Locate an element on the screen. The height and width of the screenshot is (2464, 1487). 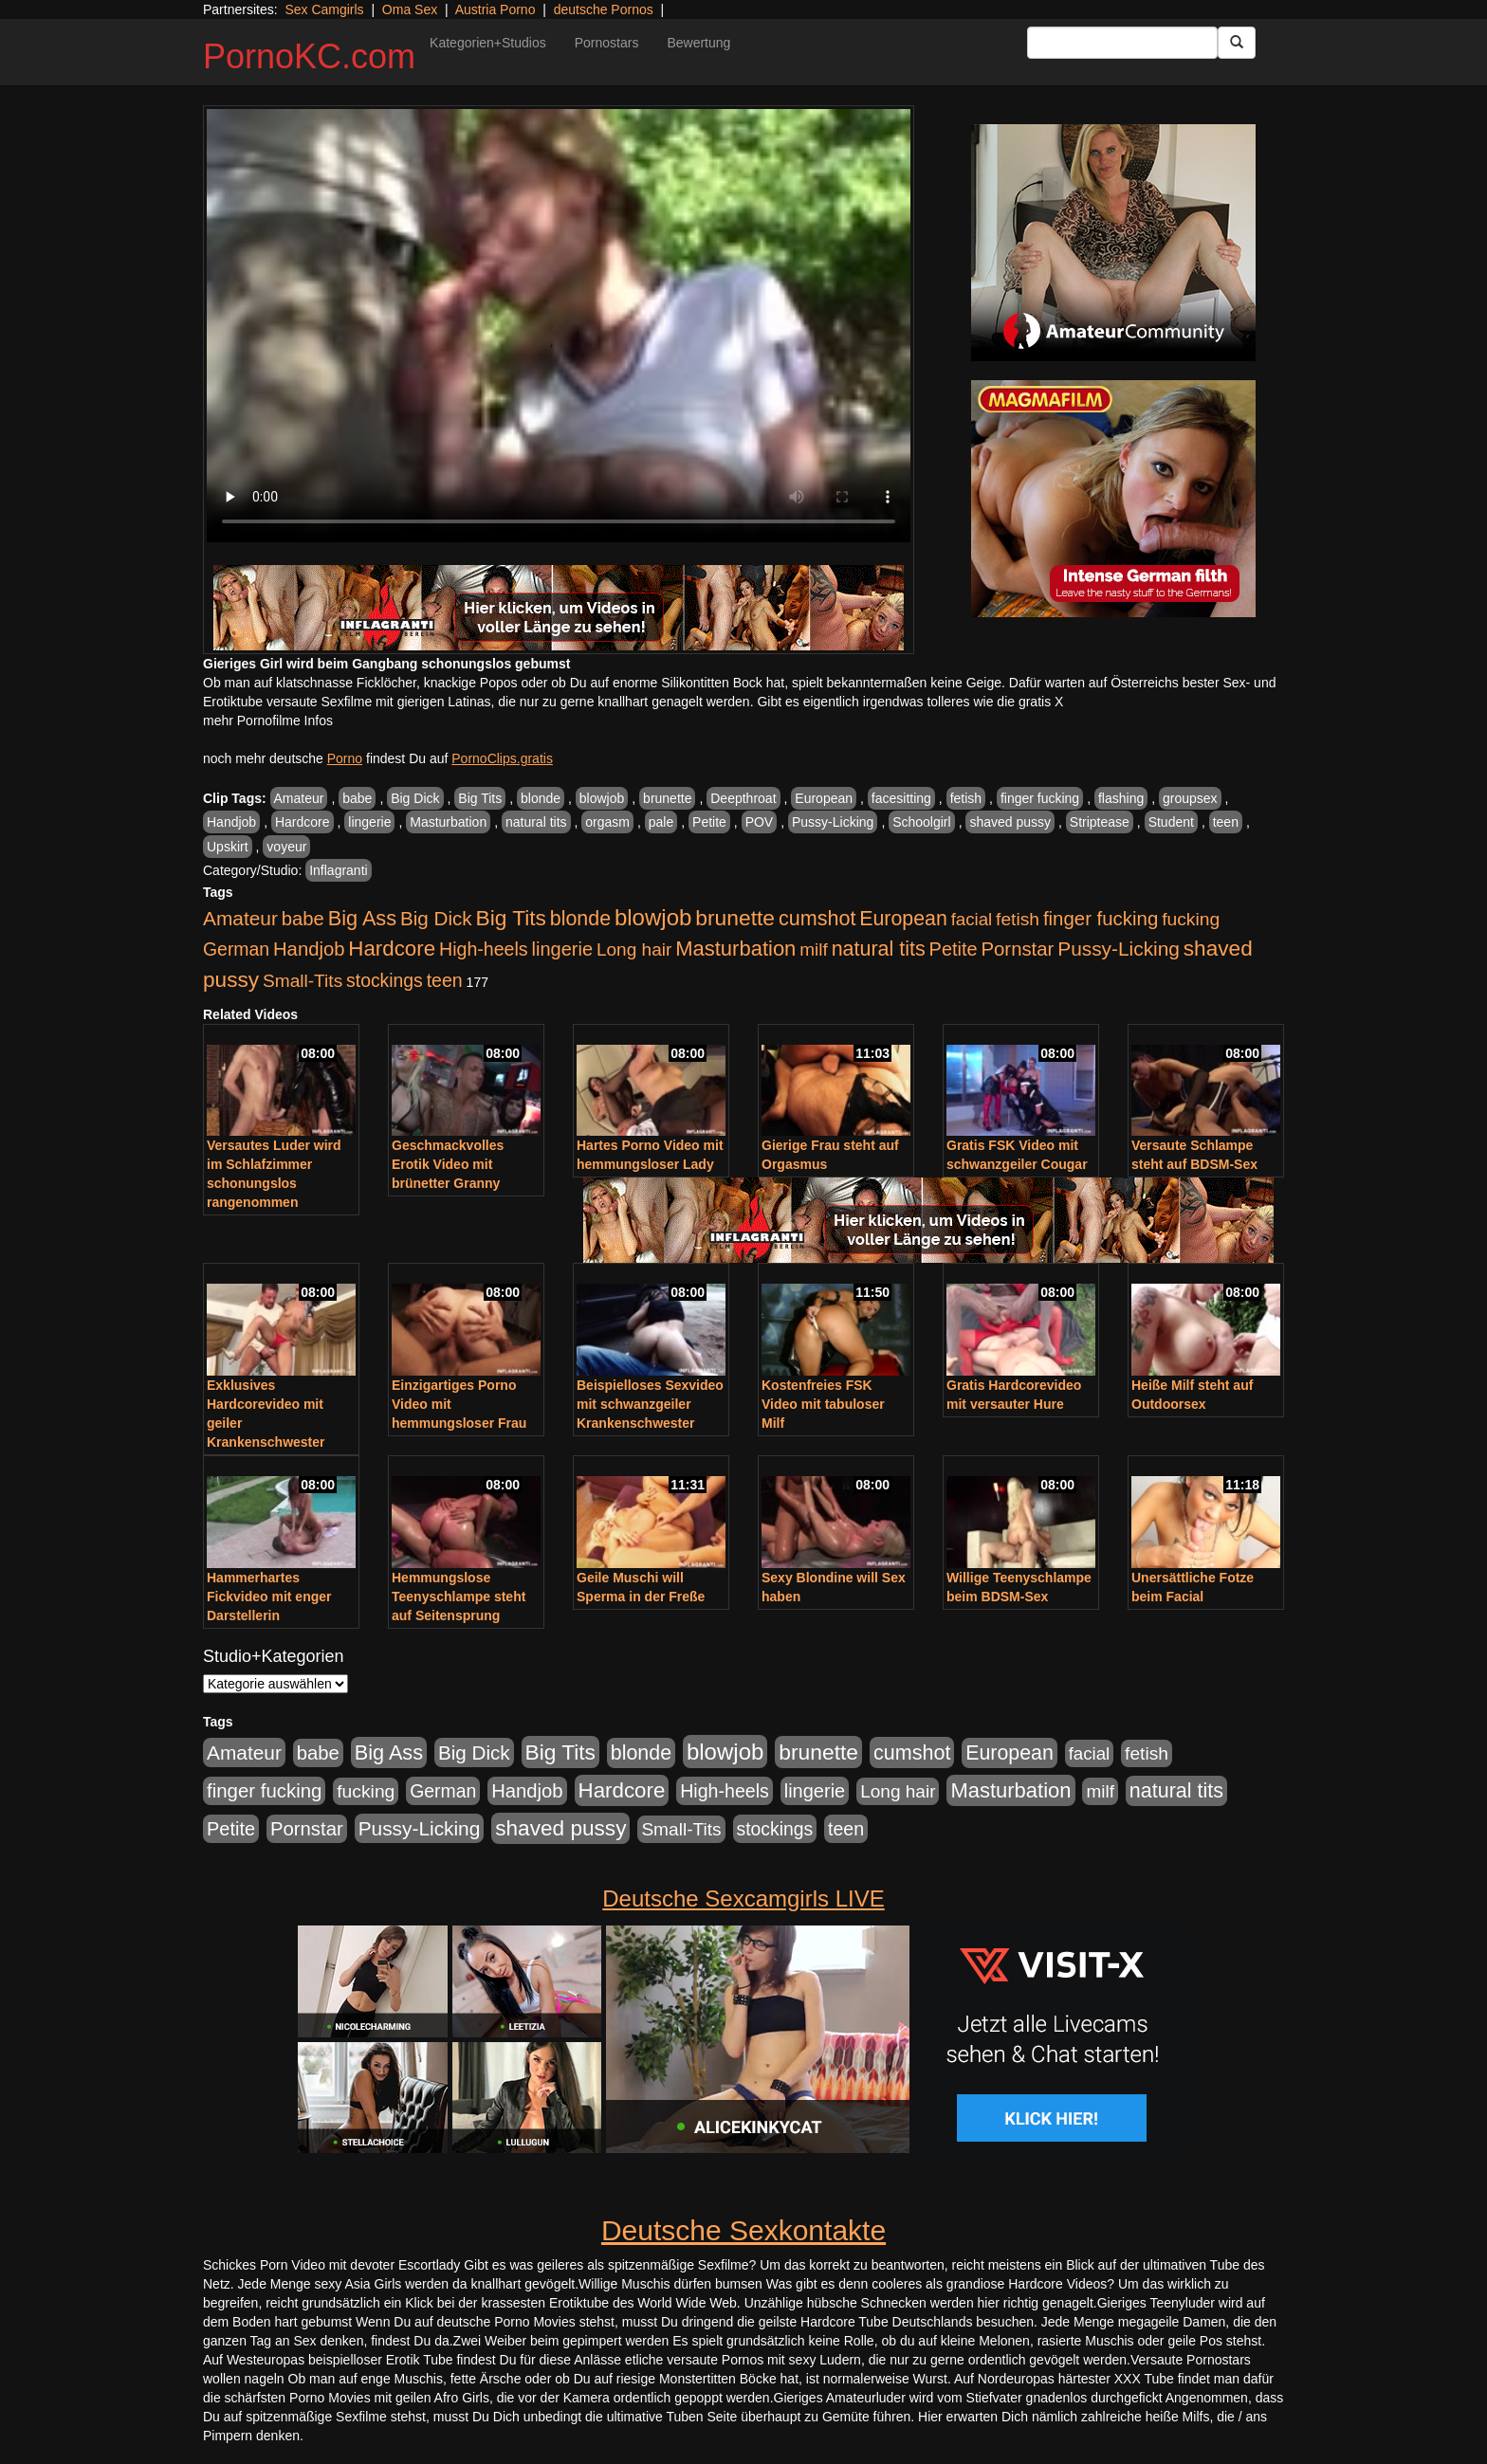
Bewertung is located at coordinates (698, 42).